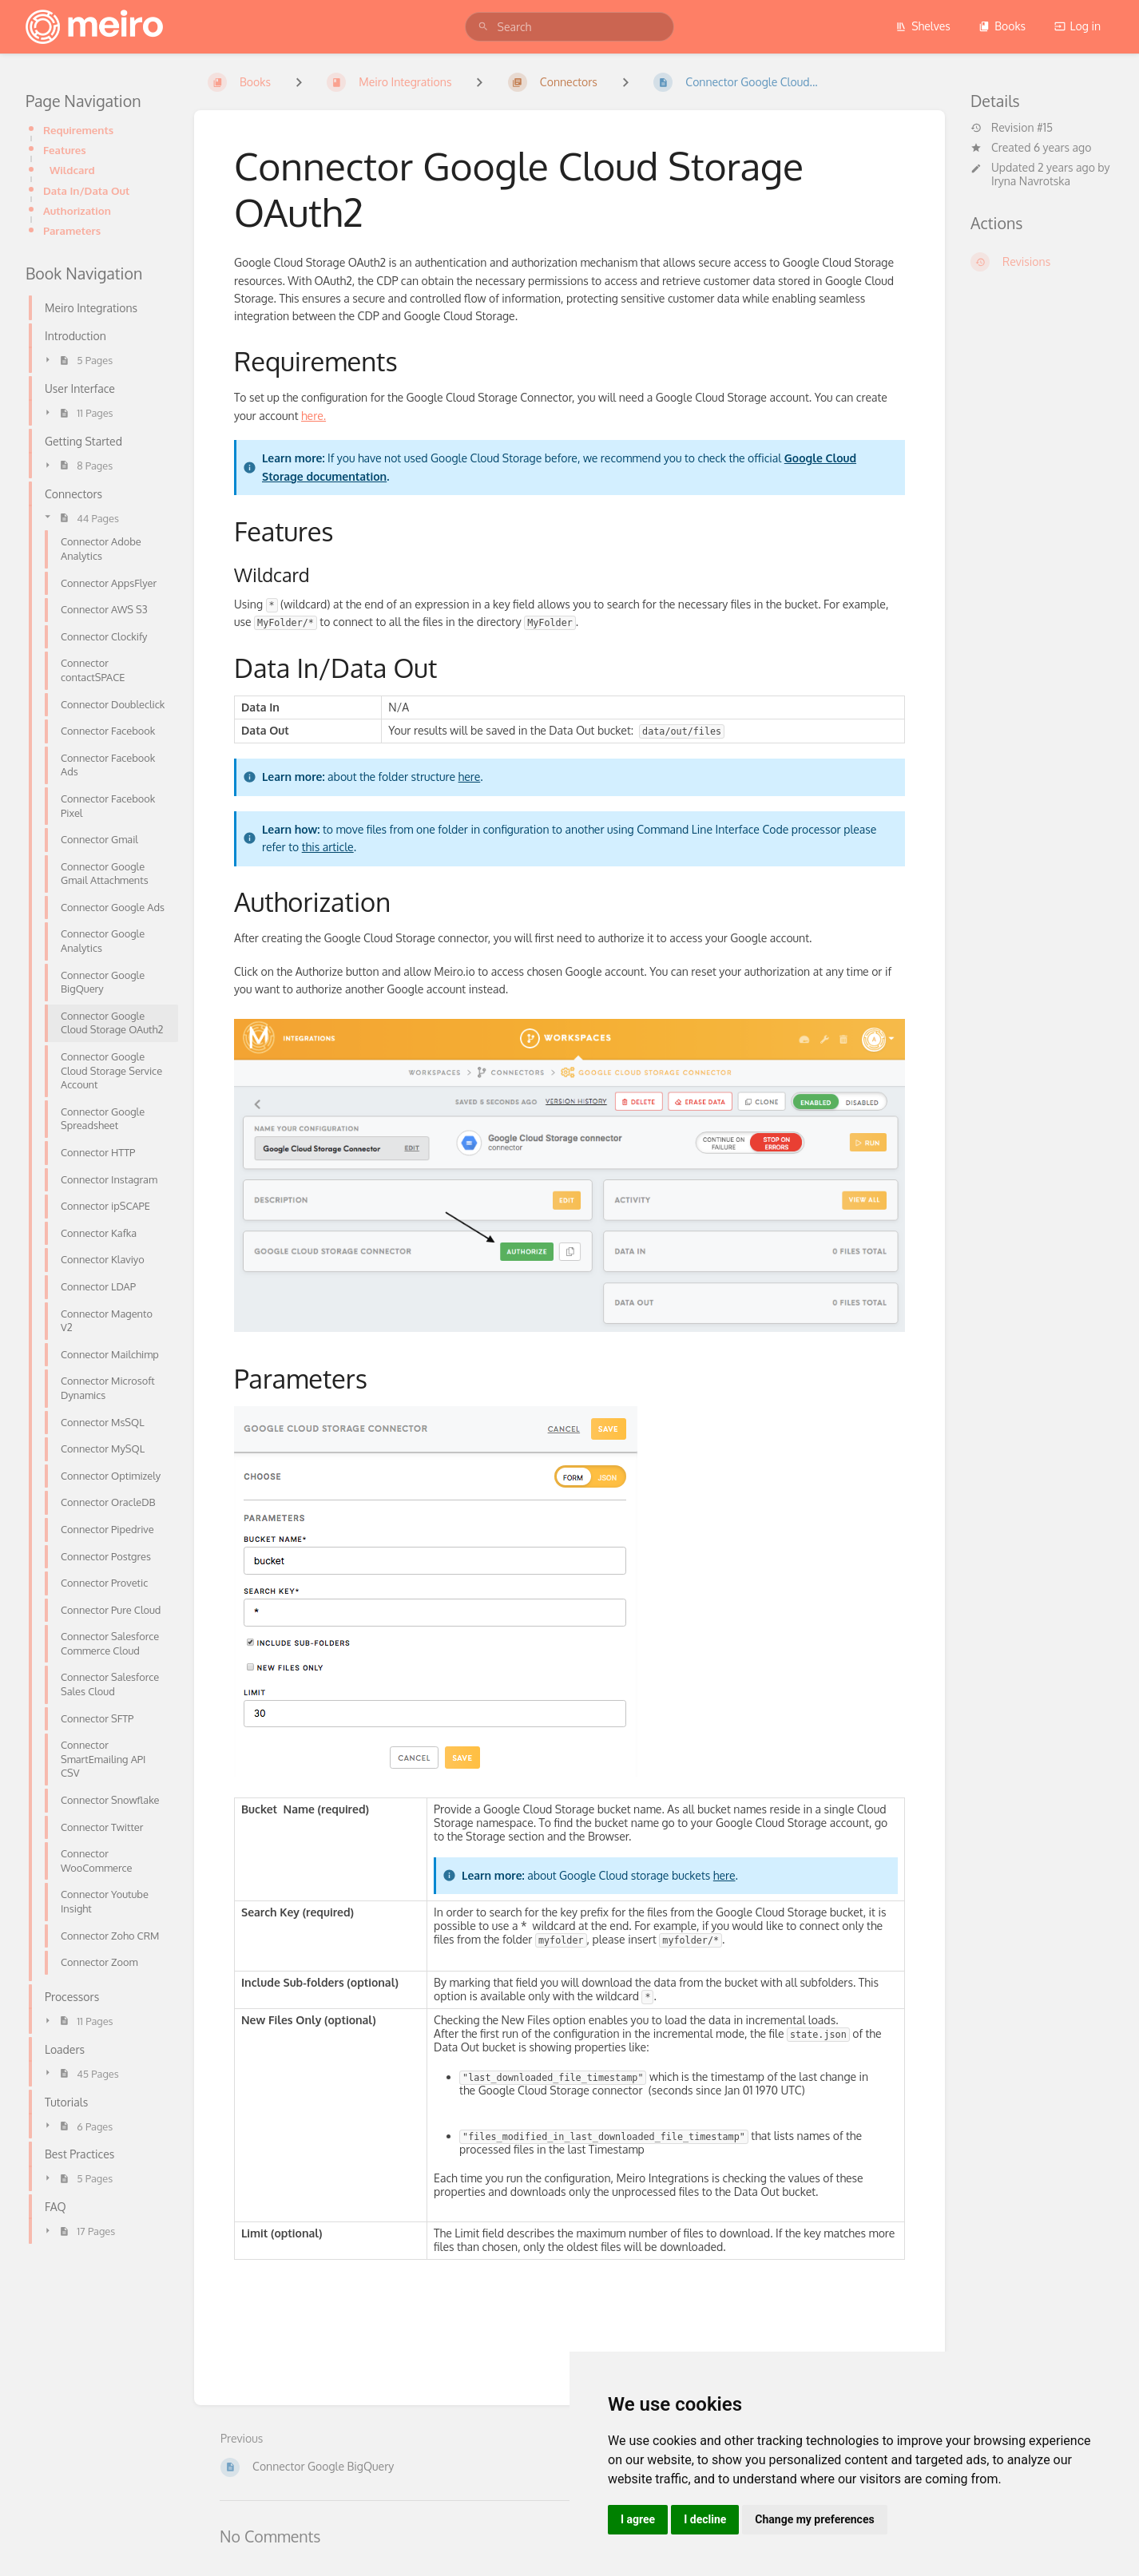 This screenshot has width=1139, height=2576. Describe the element at coordinates (77, 210) in the screenshot. I see `Authorization` at that location.